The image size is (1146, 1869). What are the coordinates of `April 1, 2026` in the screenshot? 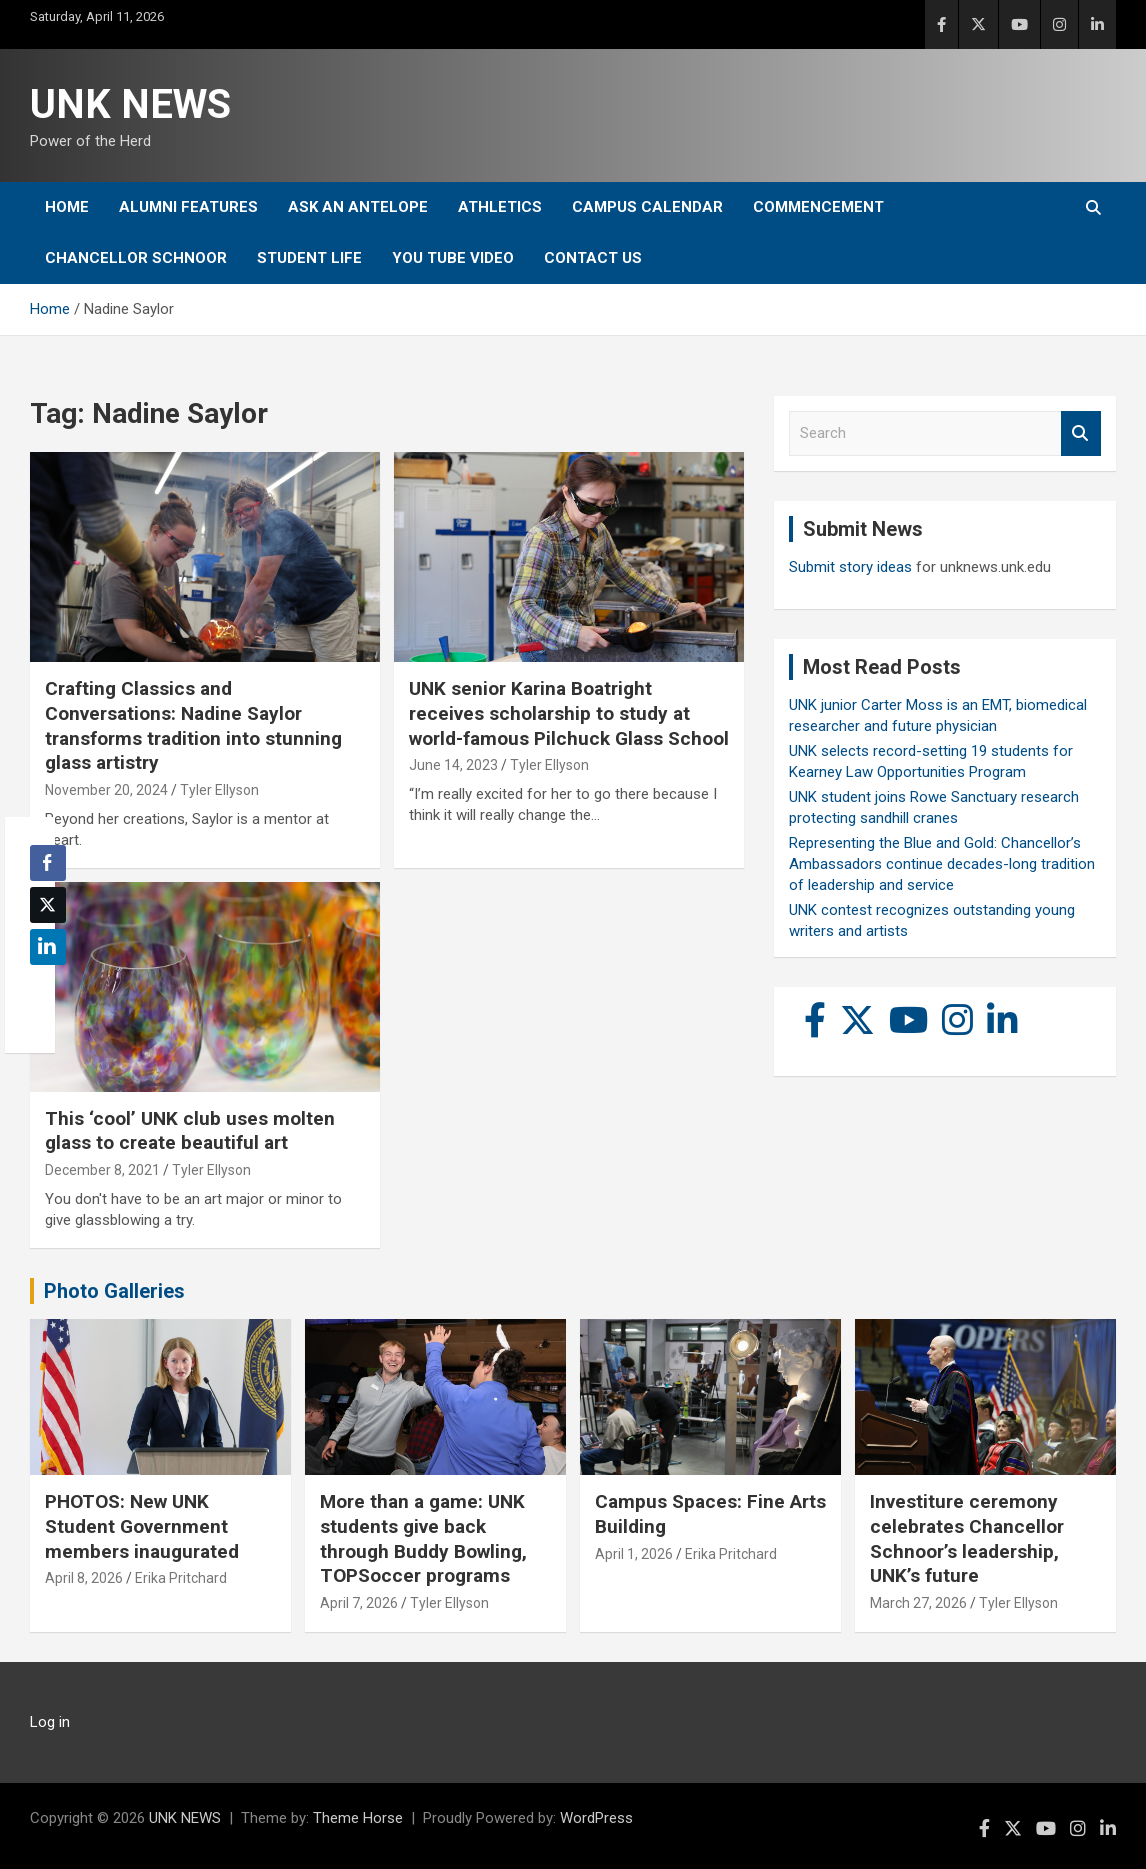 It's located at (634, 1554).